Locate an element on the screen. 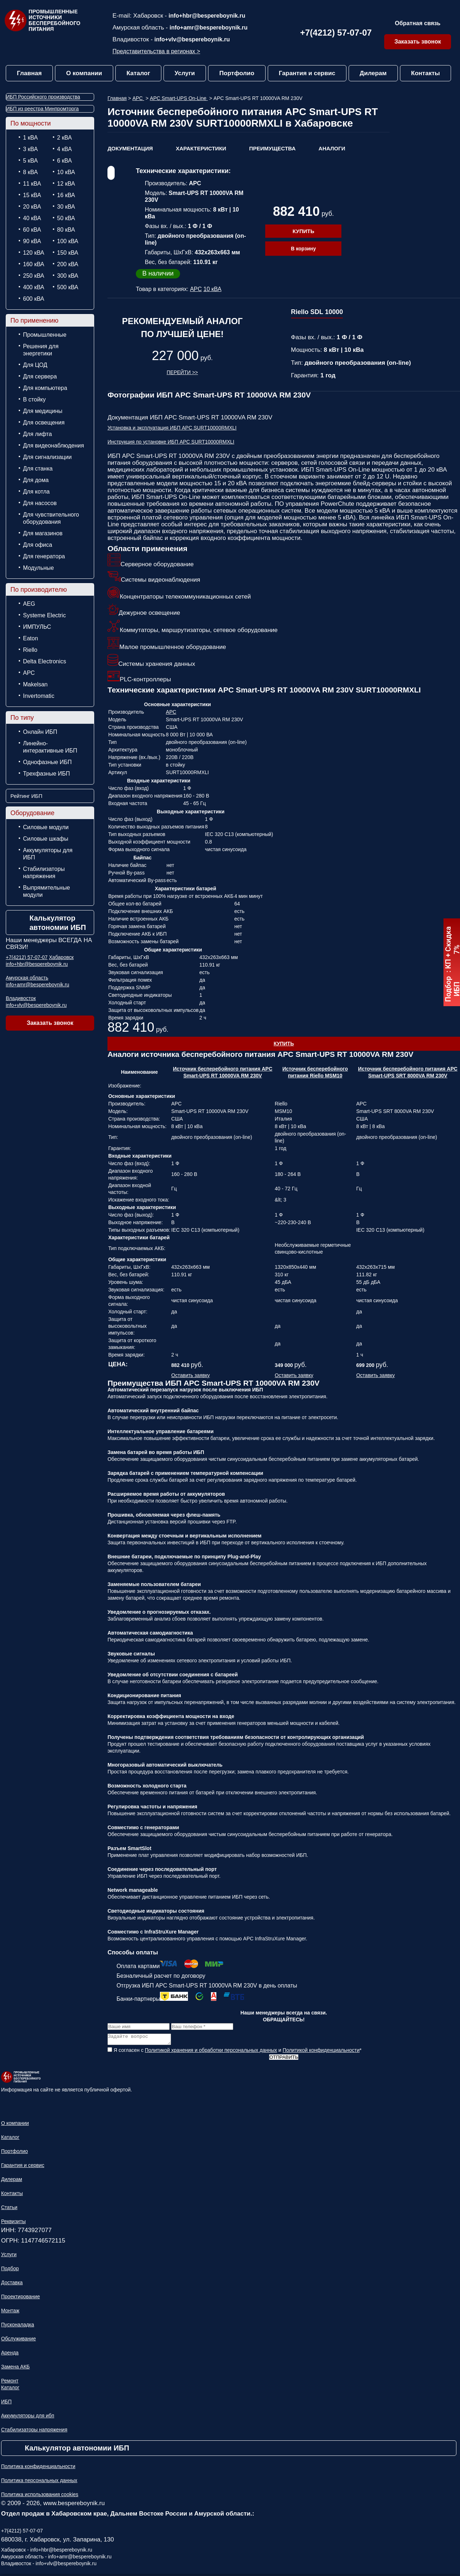 This screenshot has width=460, height=2576. 4 кВА is located at coordinates (64, 149).